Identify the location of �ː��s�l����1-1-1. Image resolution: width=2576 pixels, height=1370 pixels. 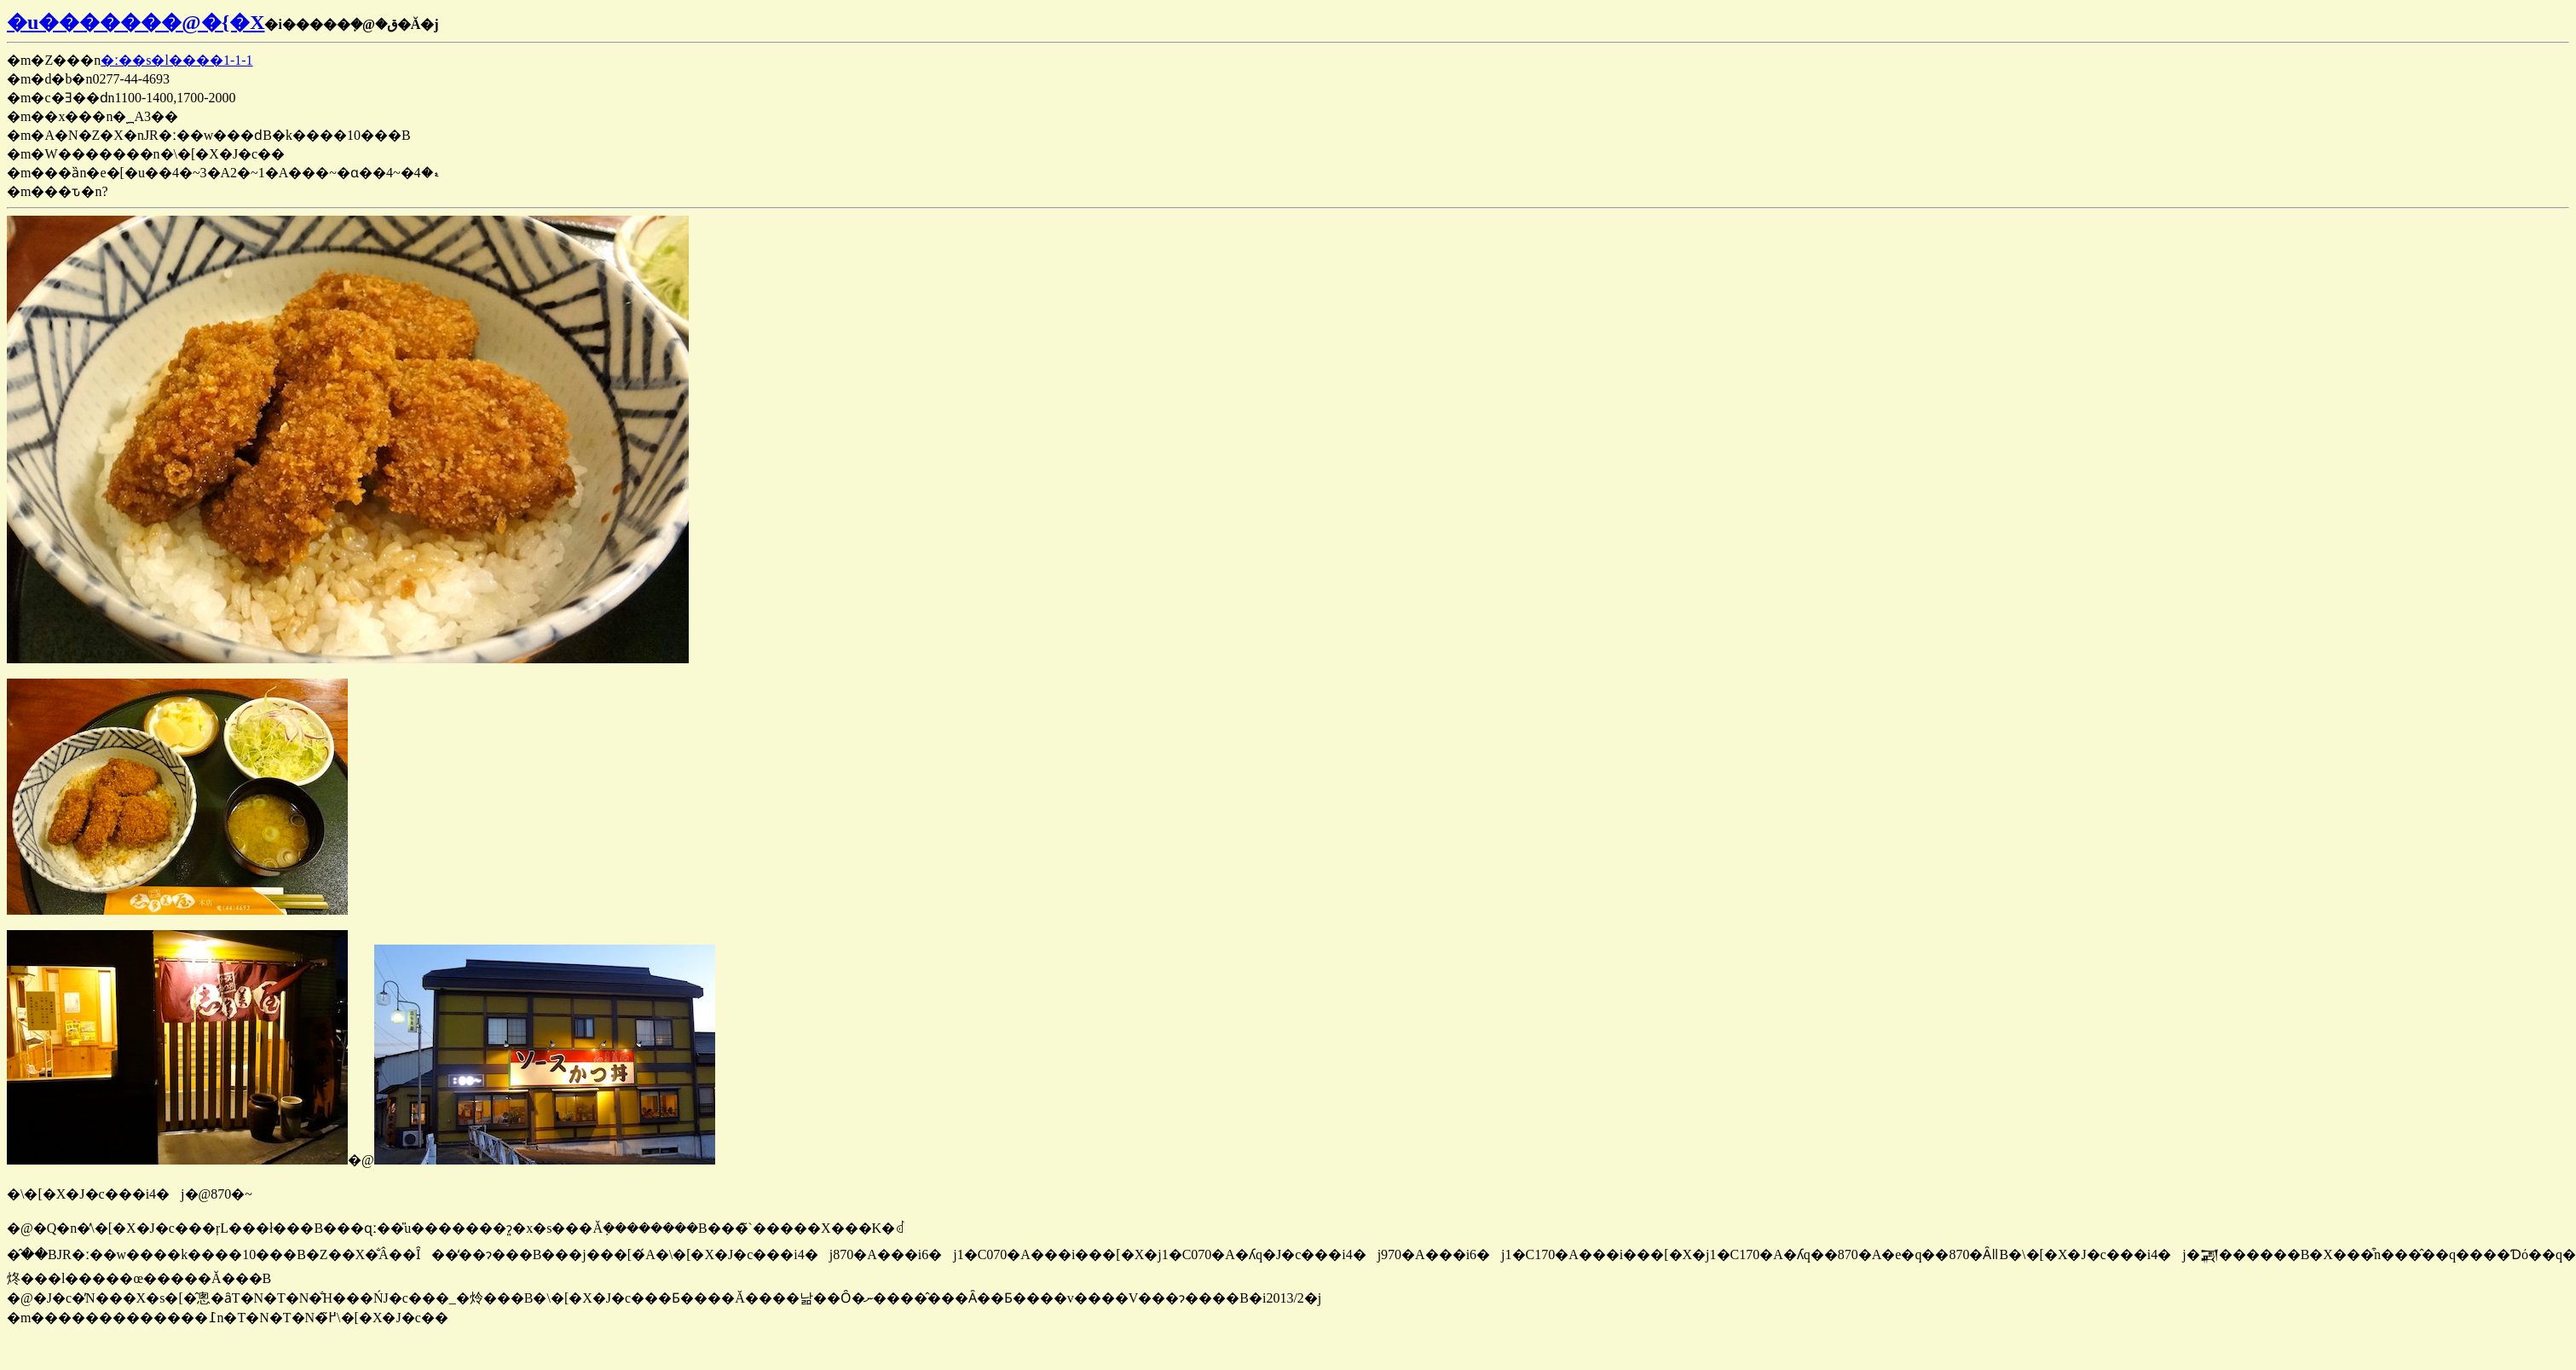
(176, 60).